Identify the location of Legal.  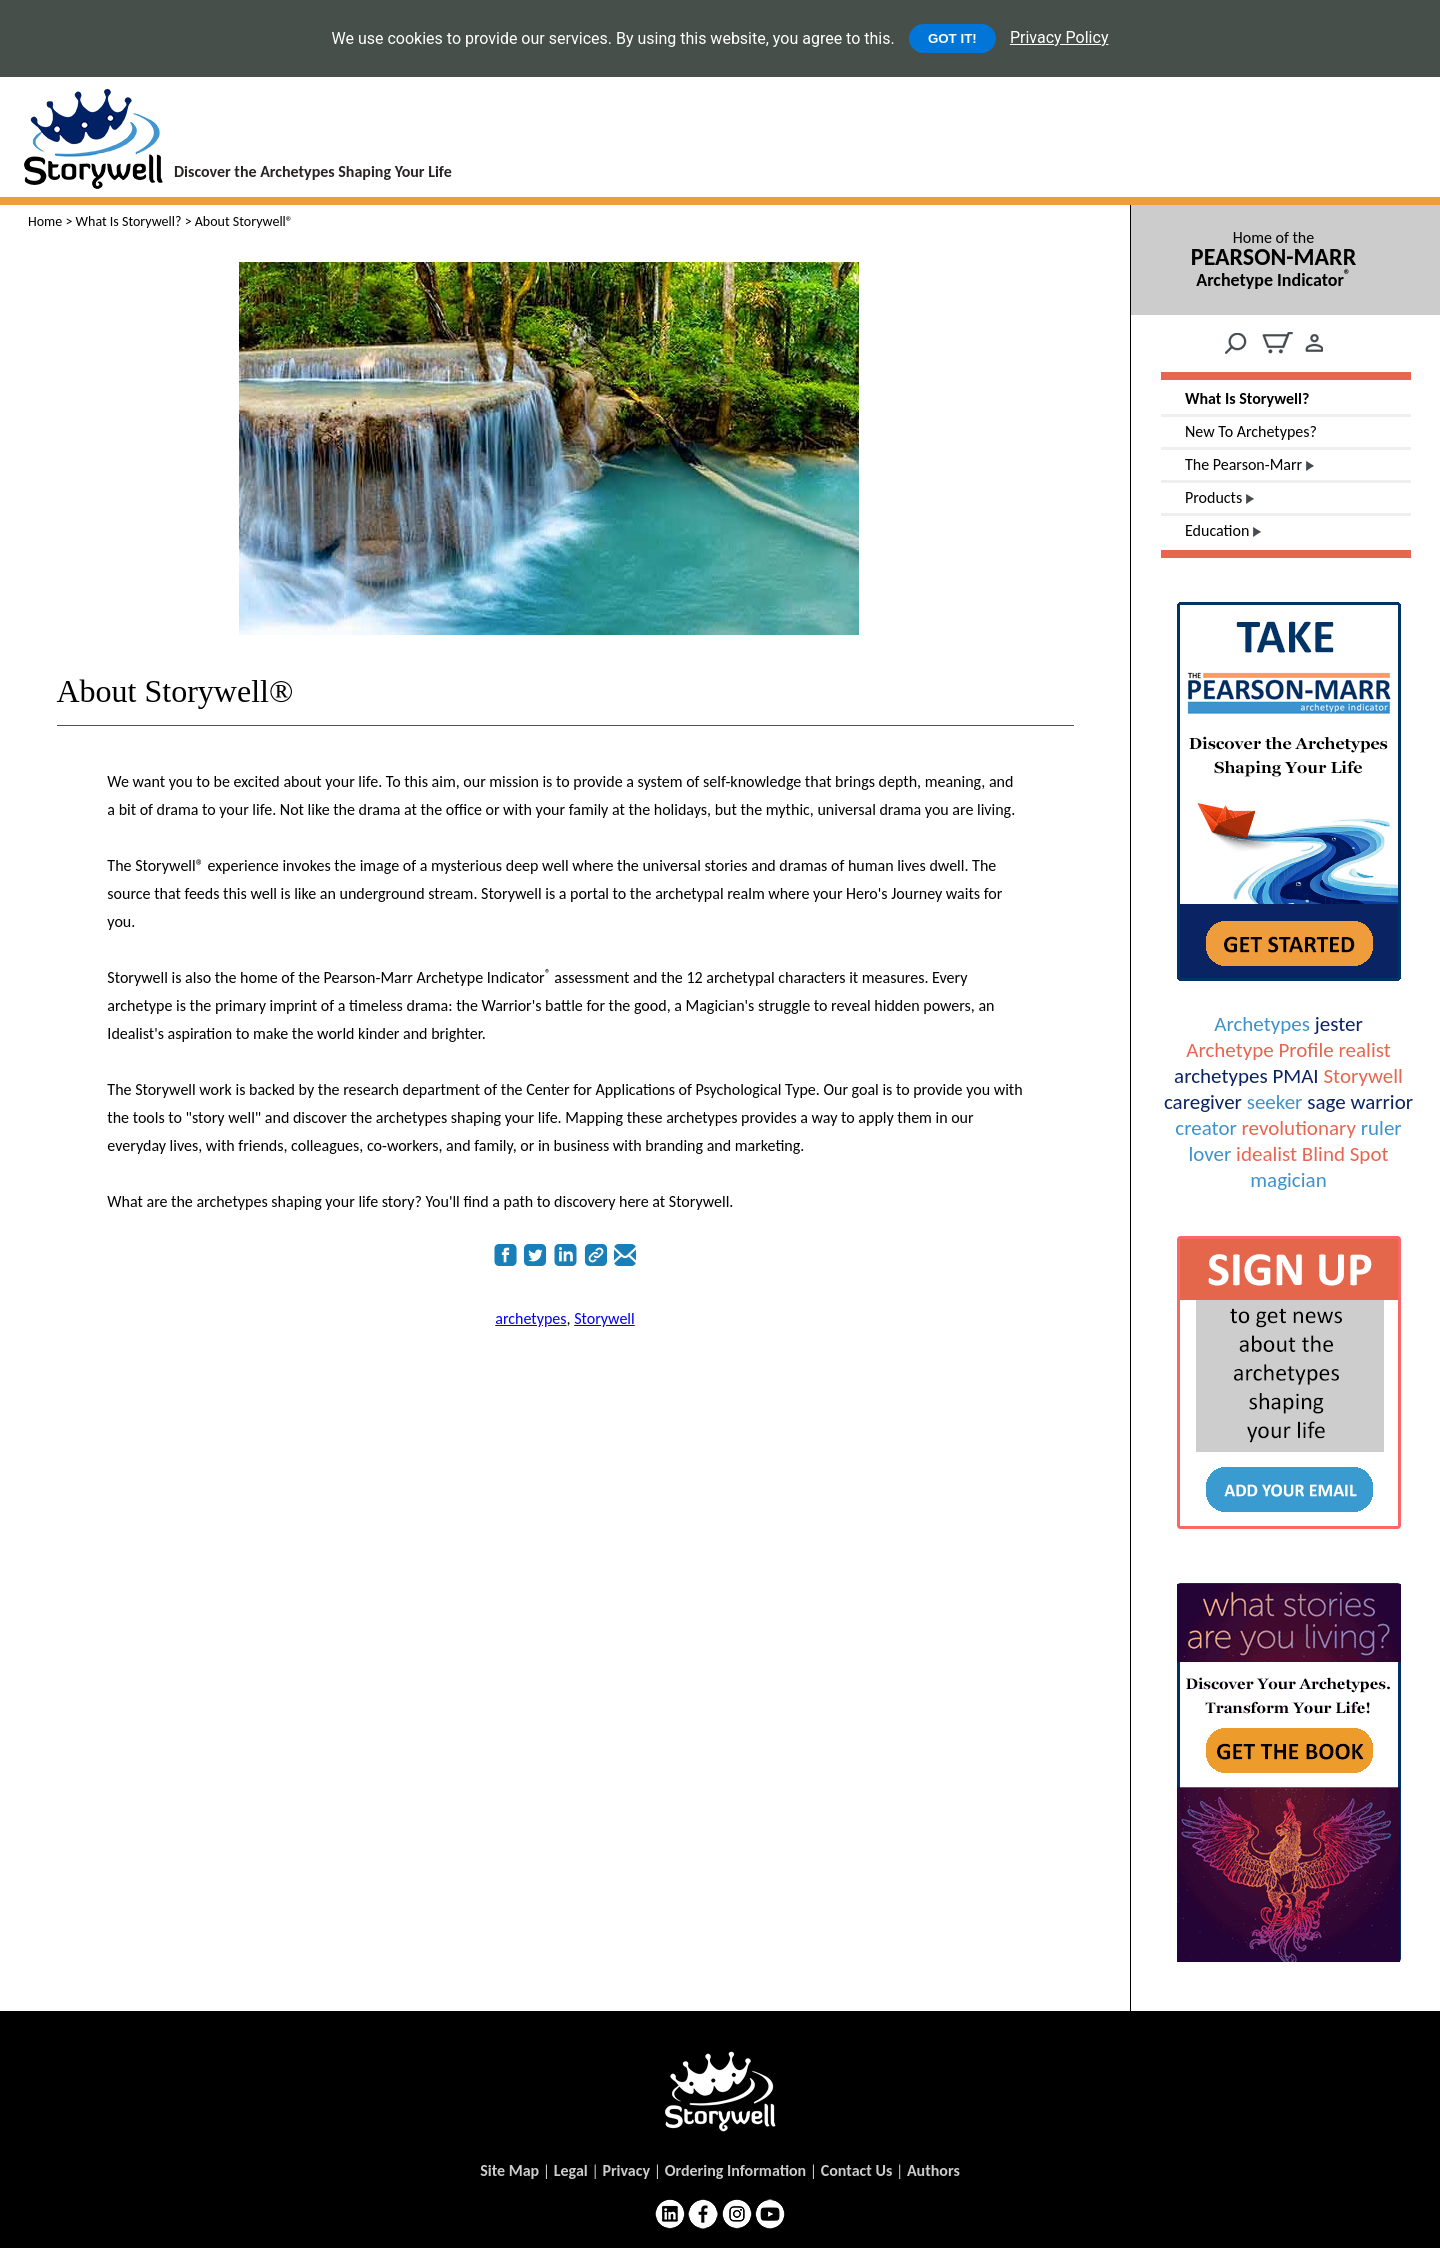
(571, 2170).